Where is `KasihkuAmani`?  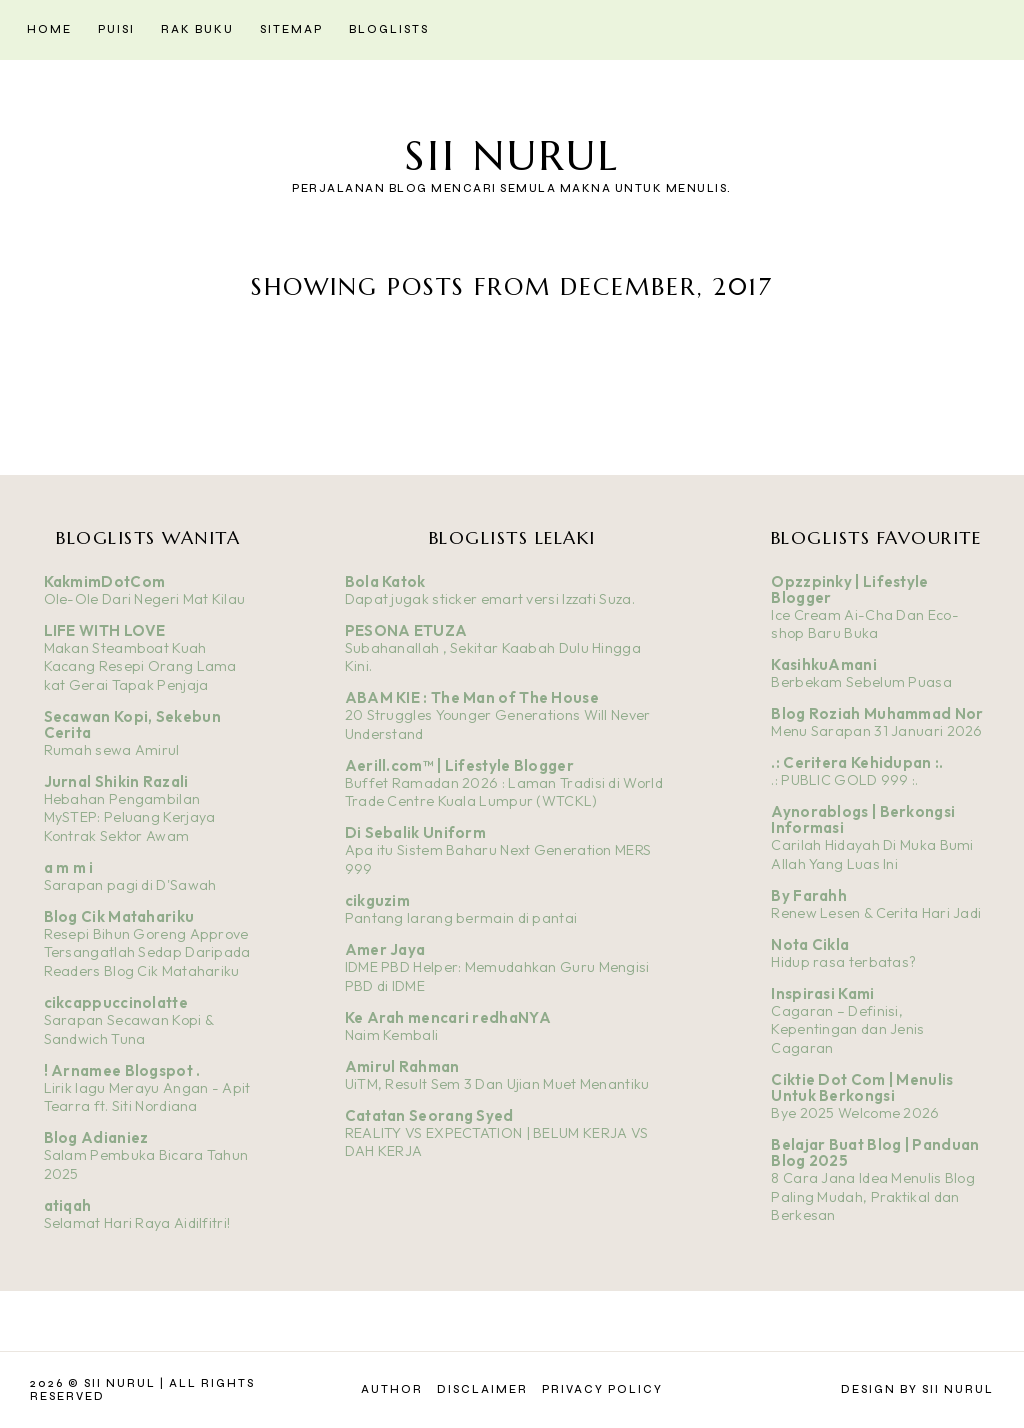
KasihkuAmani is located at coordinates (824, 664).